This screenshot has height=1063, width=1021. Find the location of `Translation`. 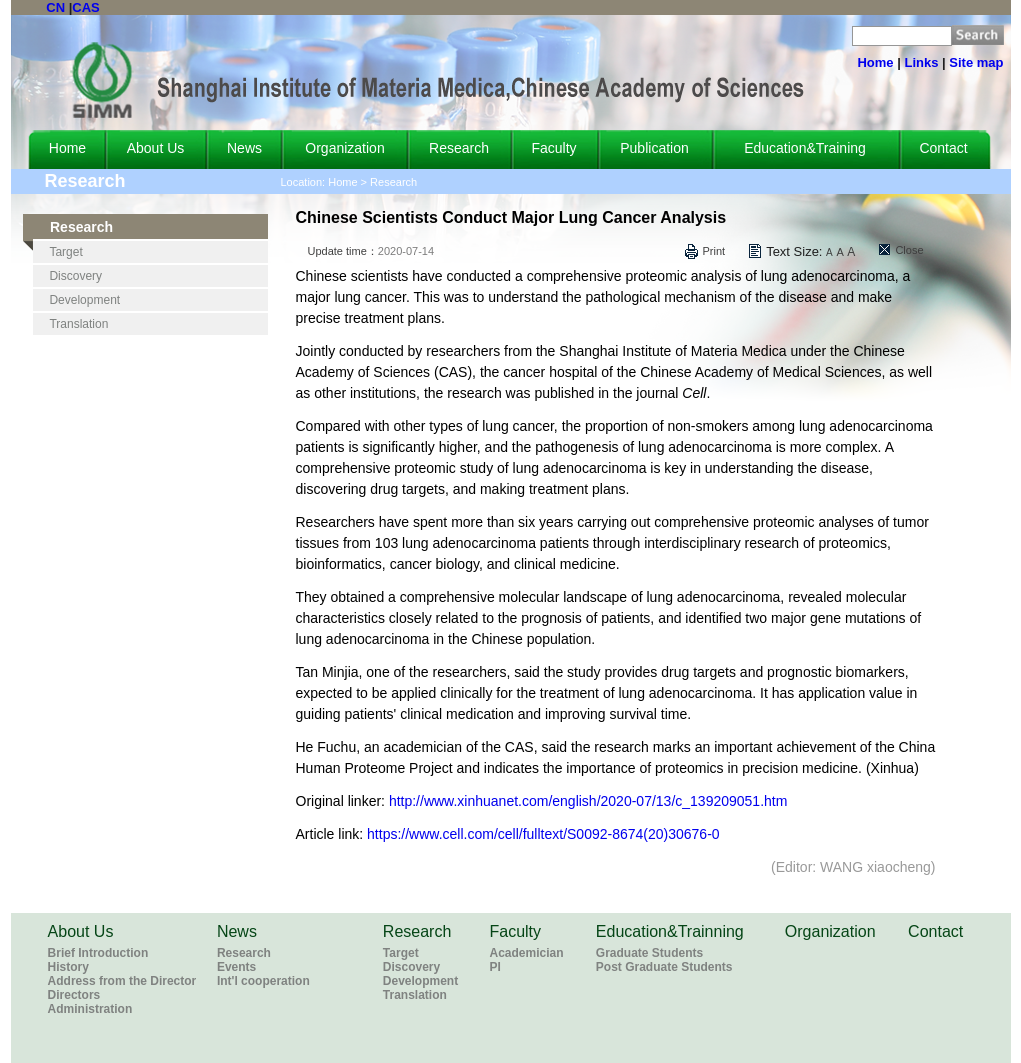

Translation is located at coordinates (78, 324).